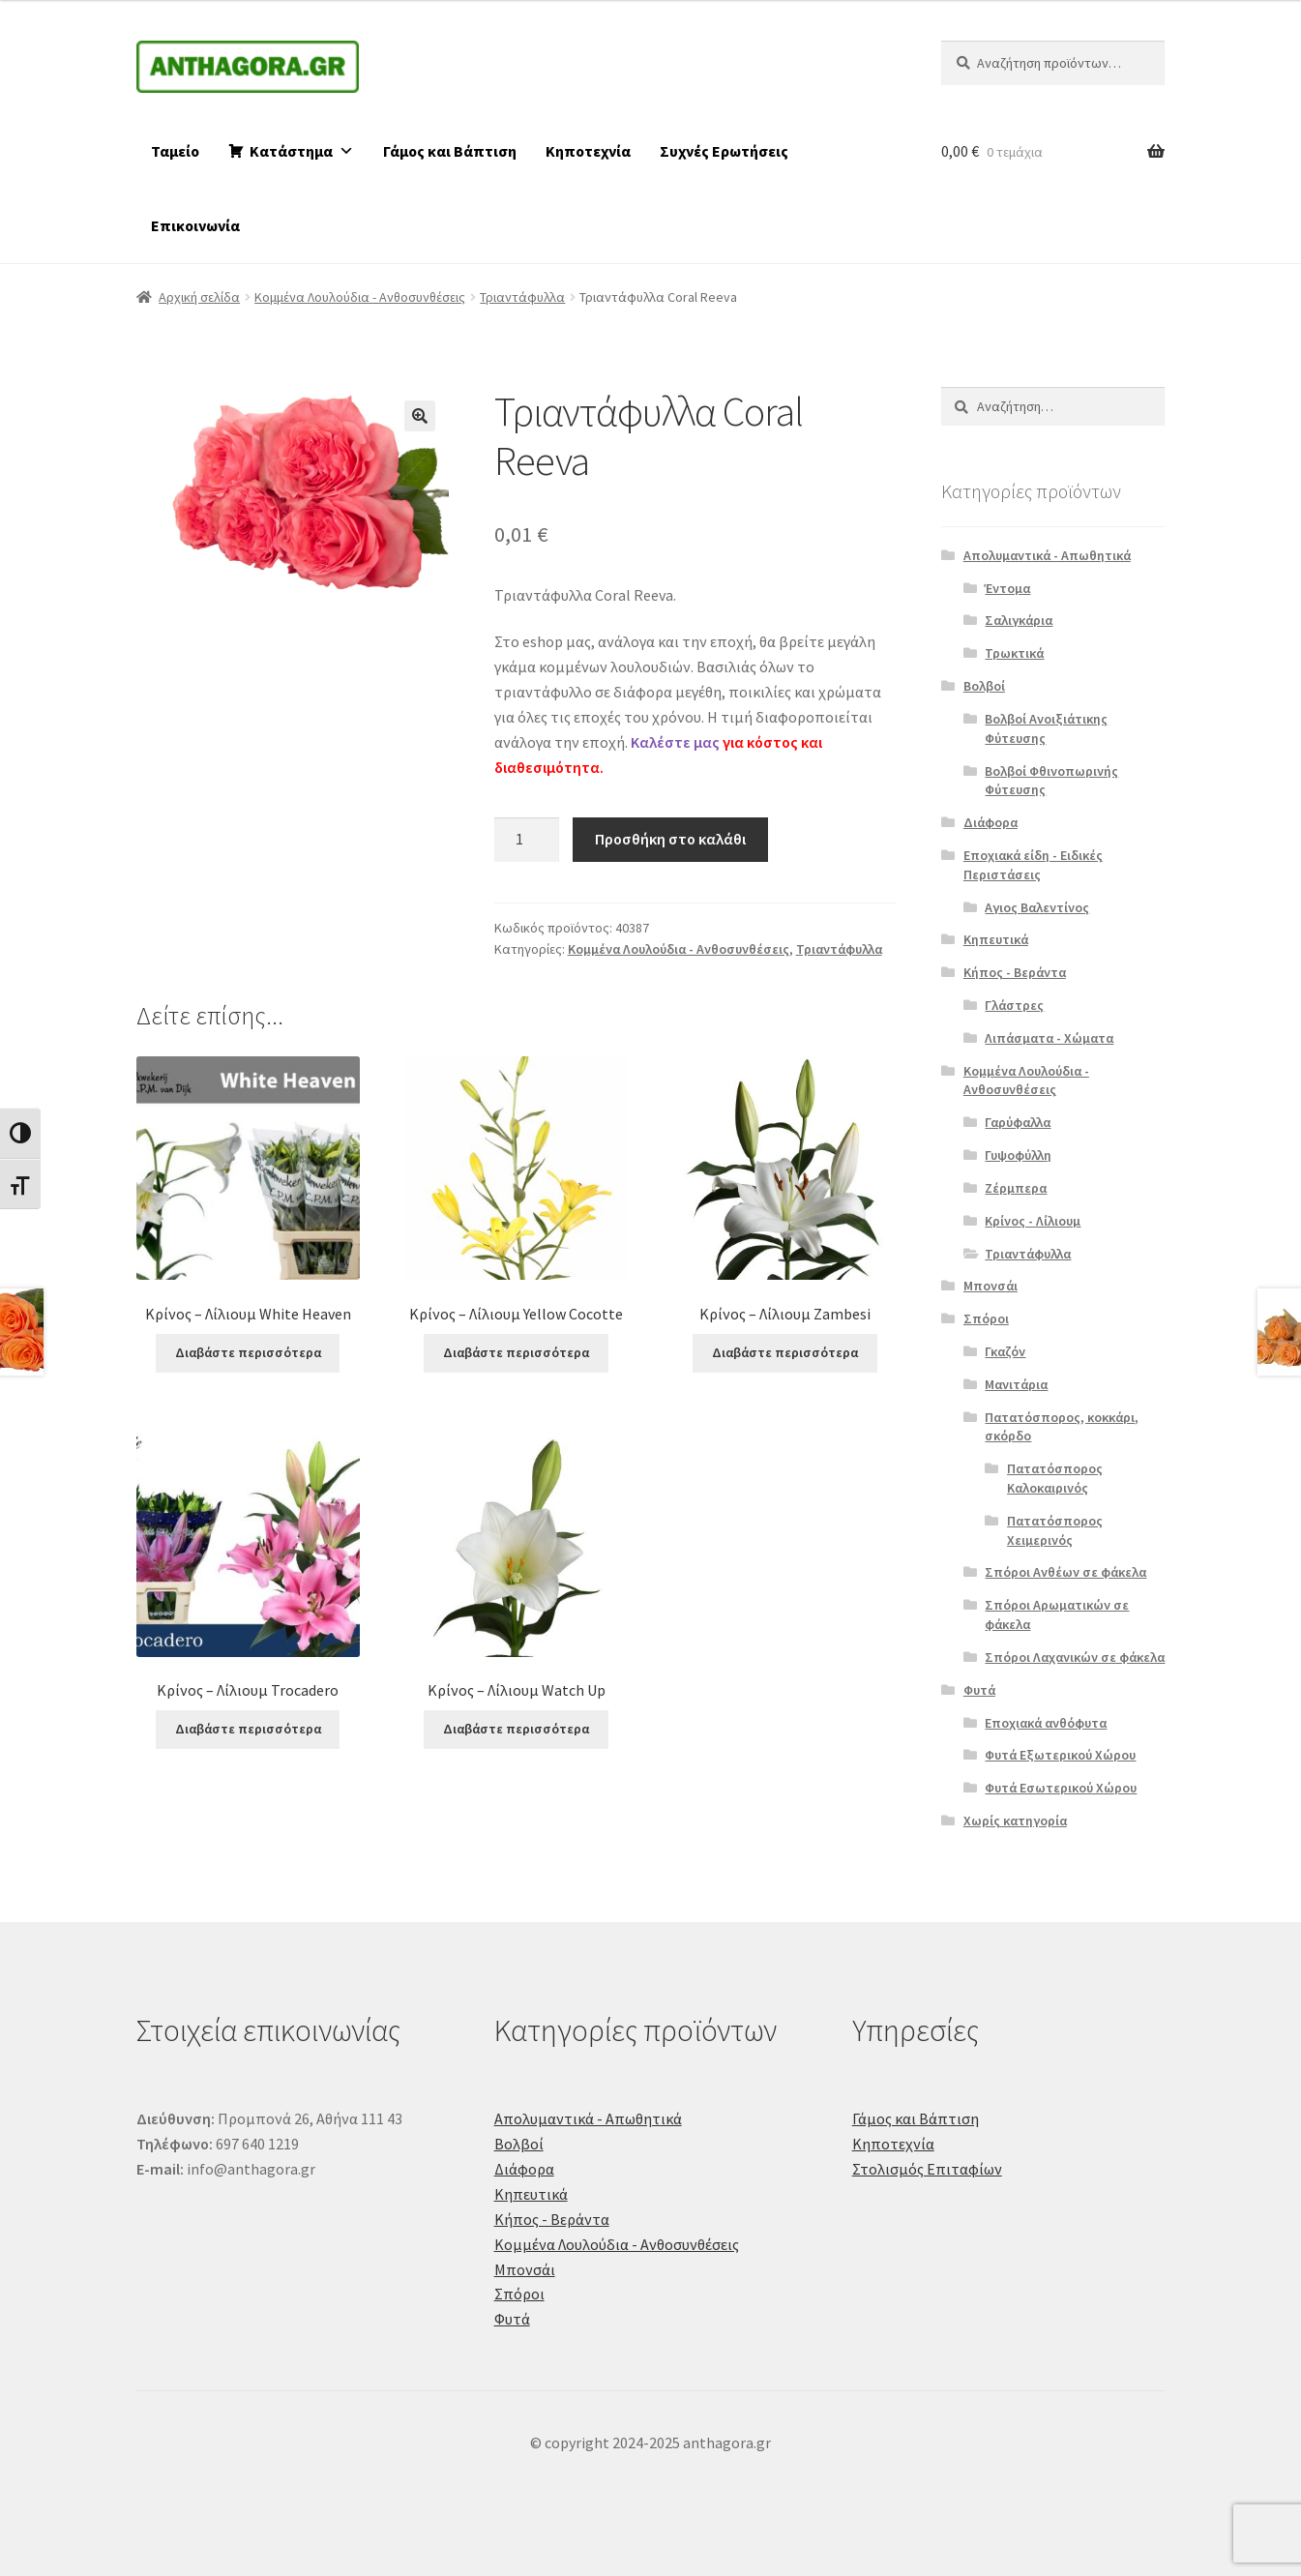  What do you see at coordinates (675, 742) in the screenshot?
I see `Καλέστε μας` at bounding box center [675, 742].